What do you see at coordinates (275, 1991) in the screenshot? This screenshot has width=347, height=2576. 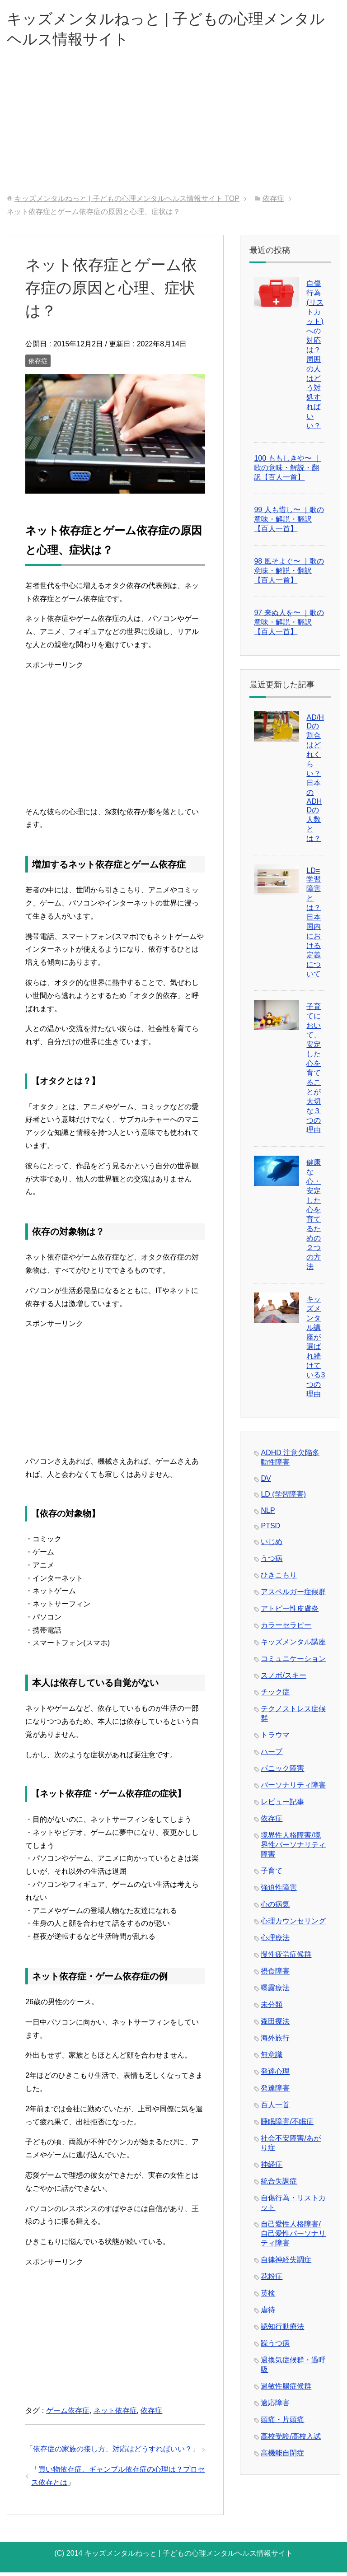 I see `曝露療法` at bounding box center [275, 1991].